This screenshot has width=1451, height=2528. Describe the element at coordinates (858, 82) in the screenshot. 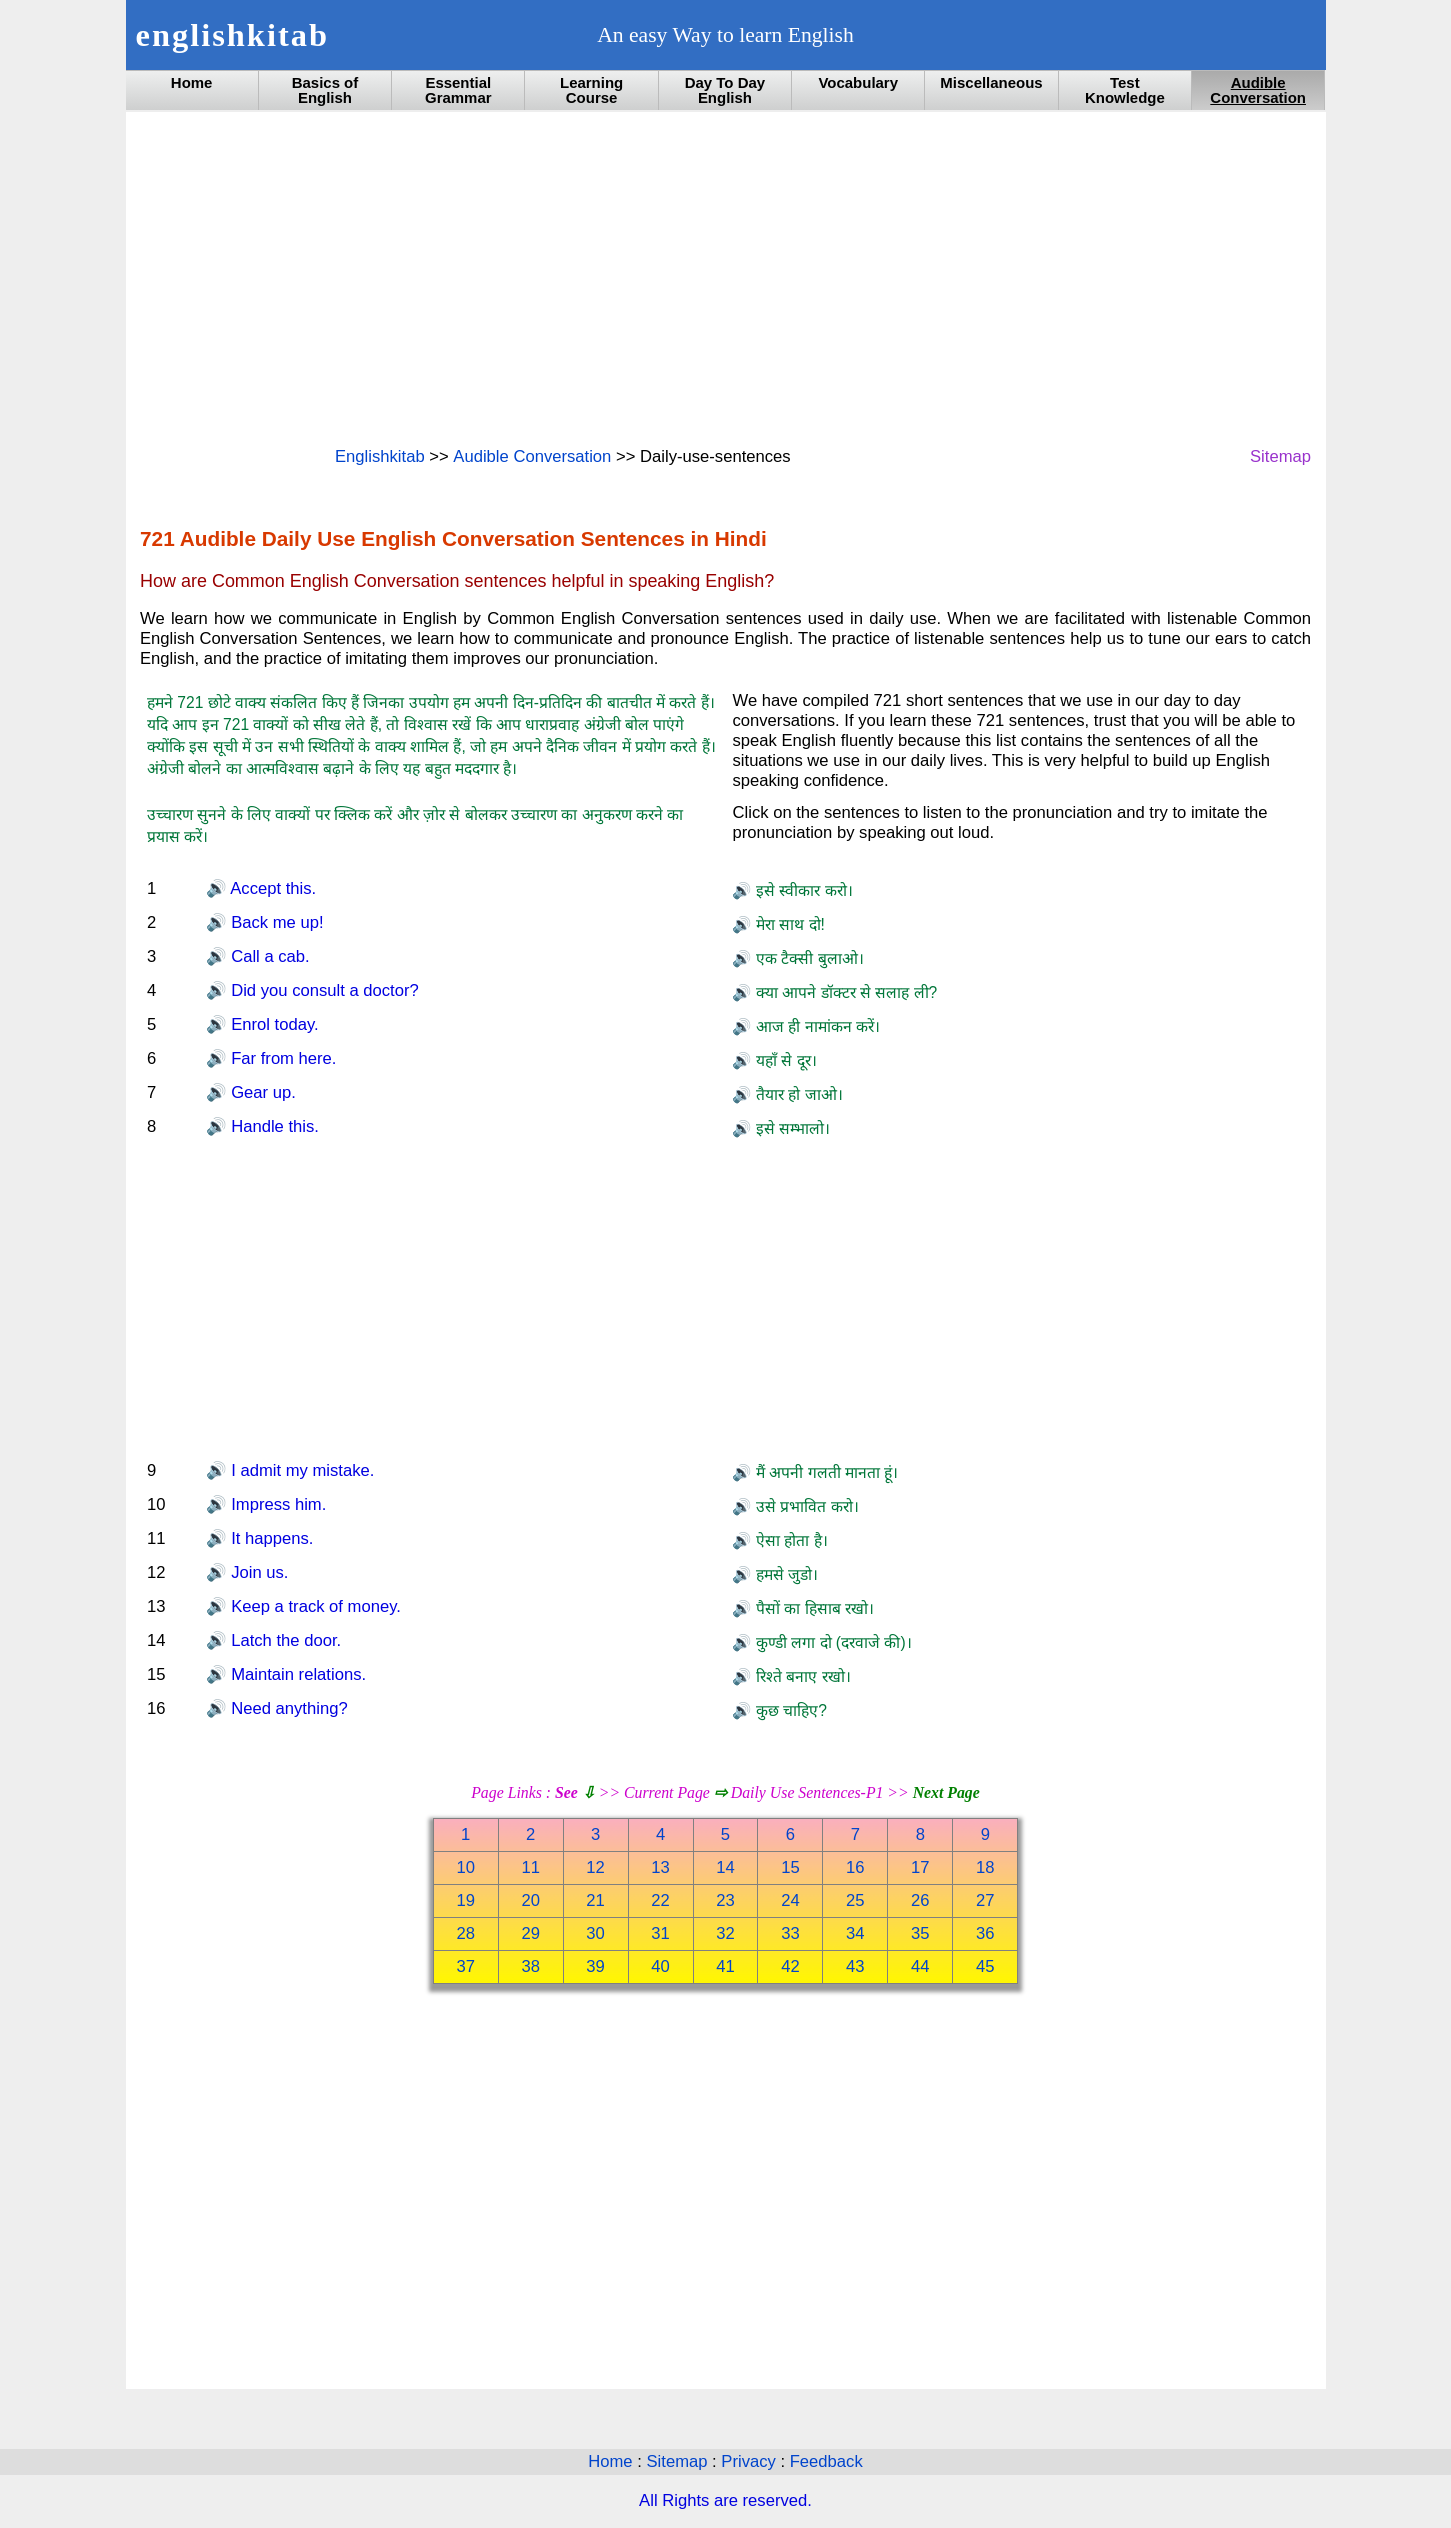

I see `Vocabulary` at that location.